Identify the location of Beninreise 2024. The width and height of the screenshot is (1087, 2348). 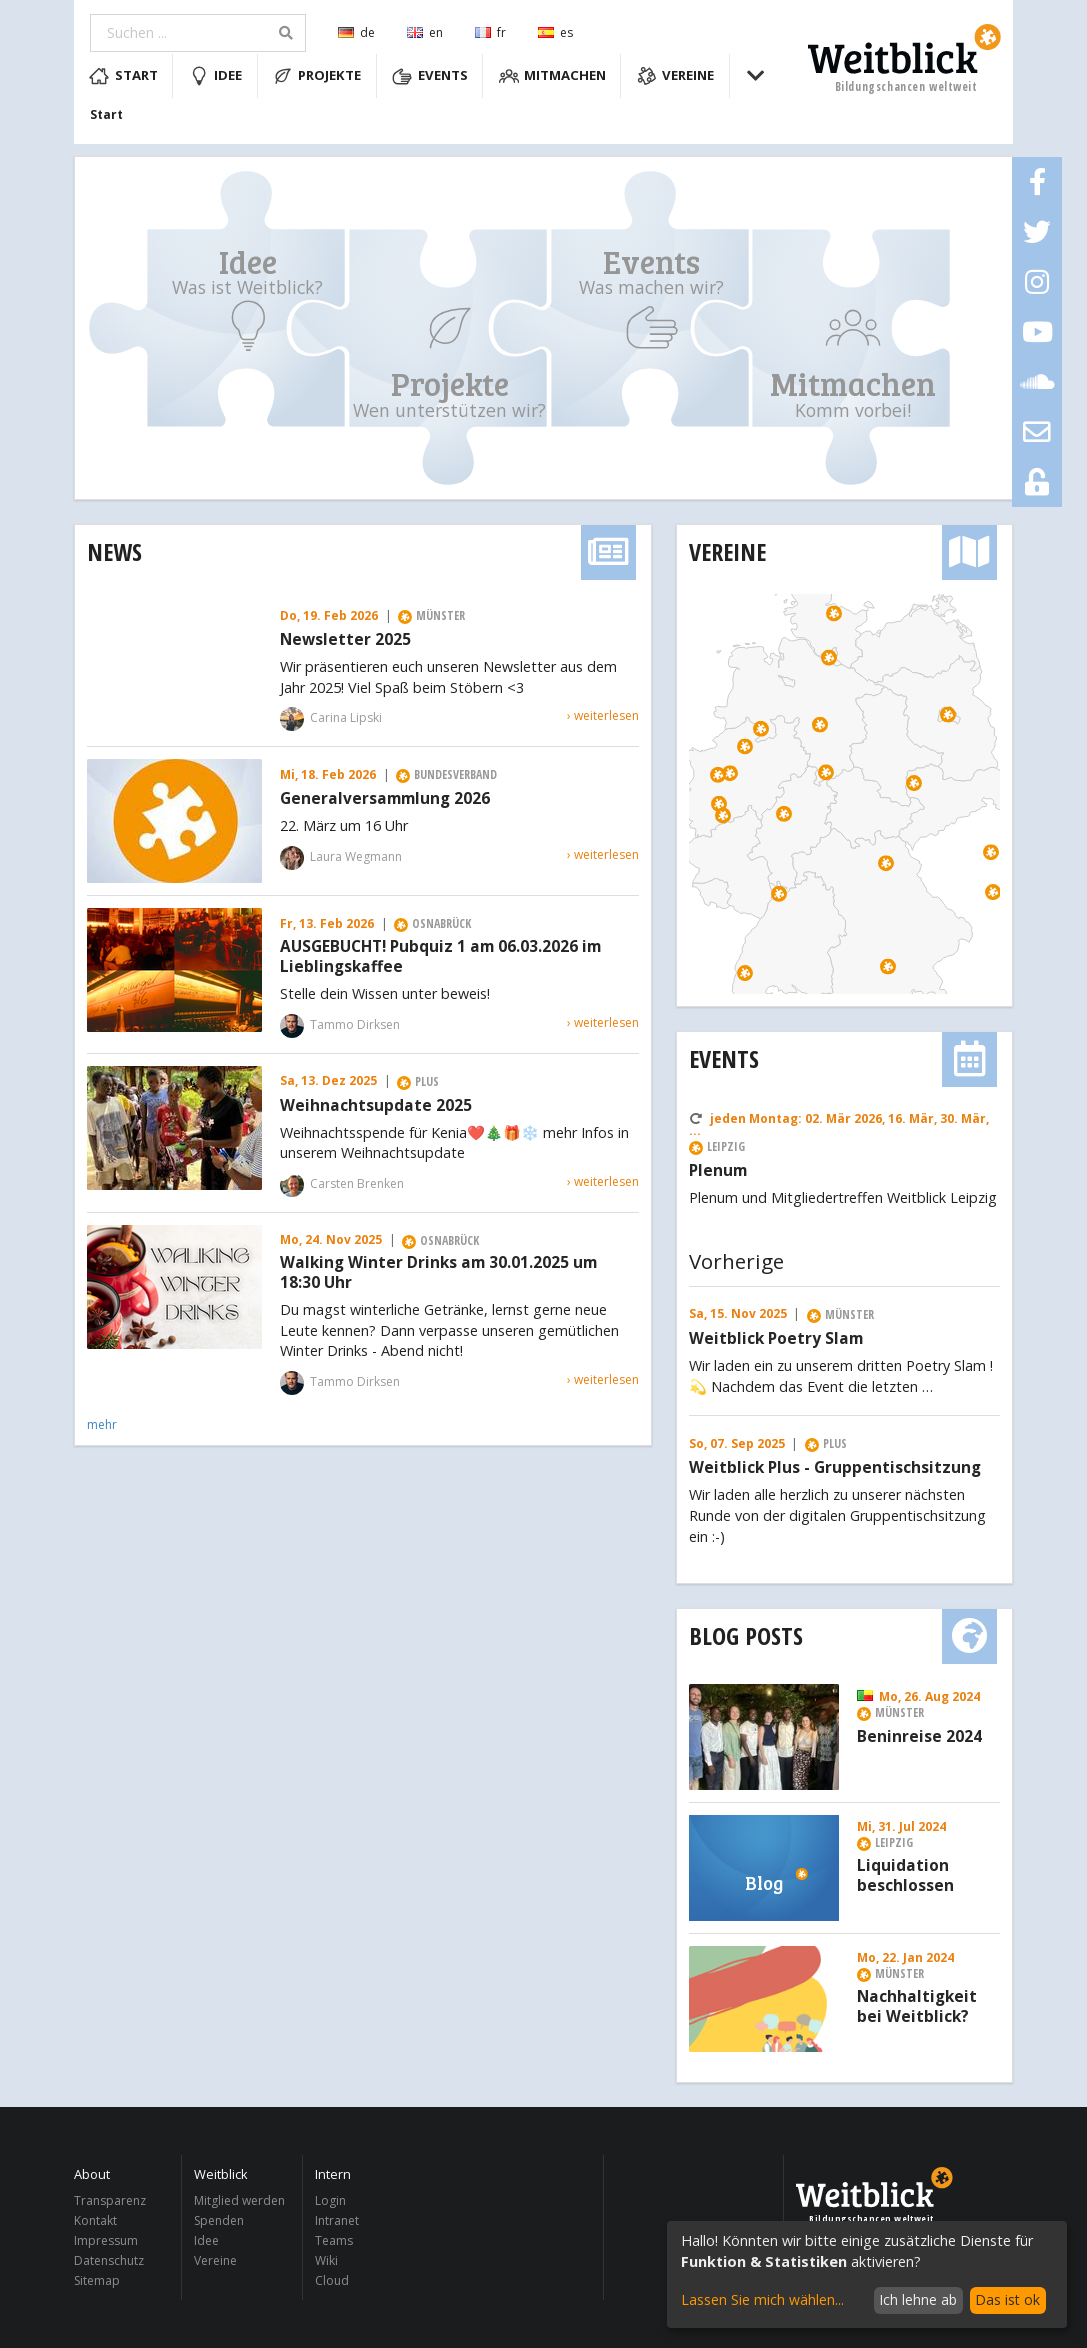
(919, 1737).